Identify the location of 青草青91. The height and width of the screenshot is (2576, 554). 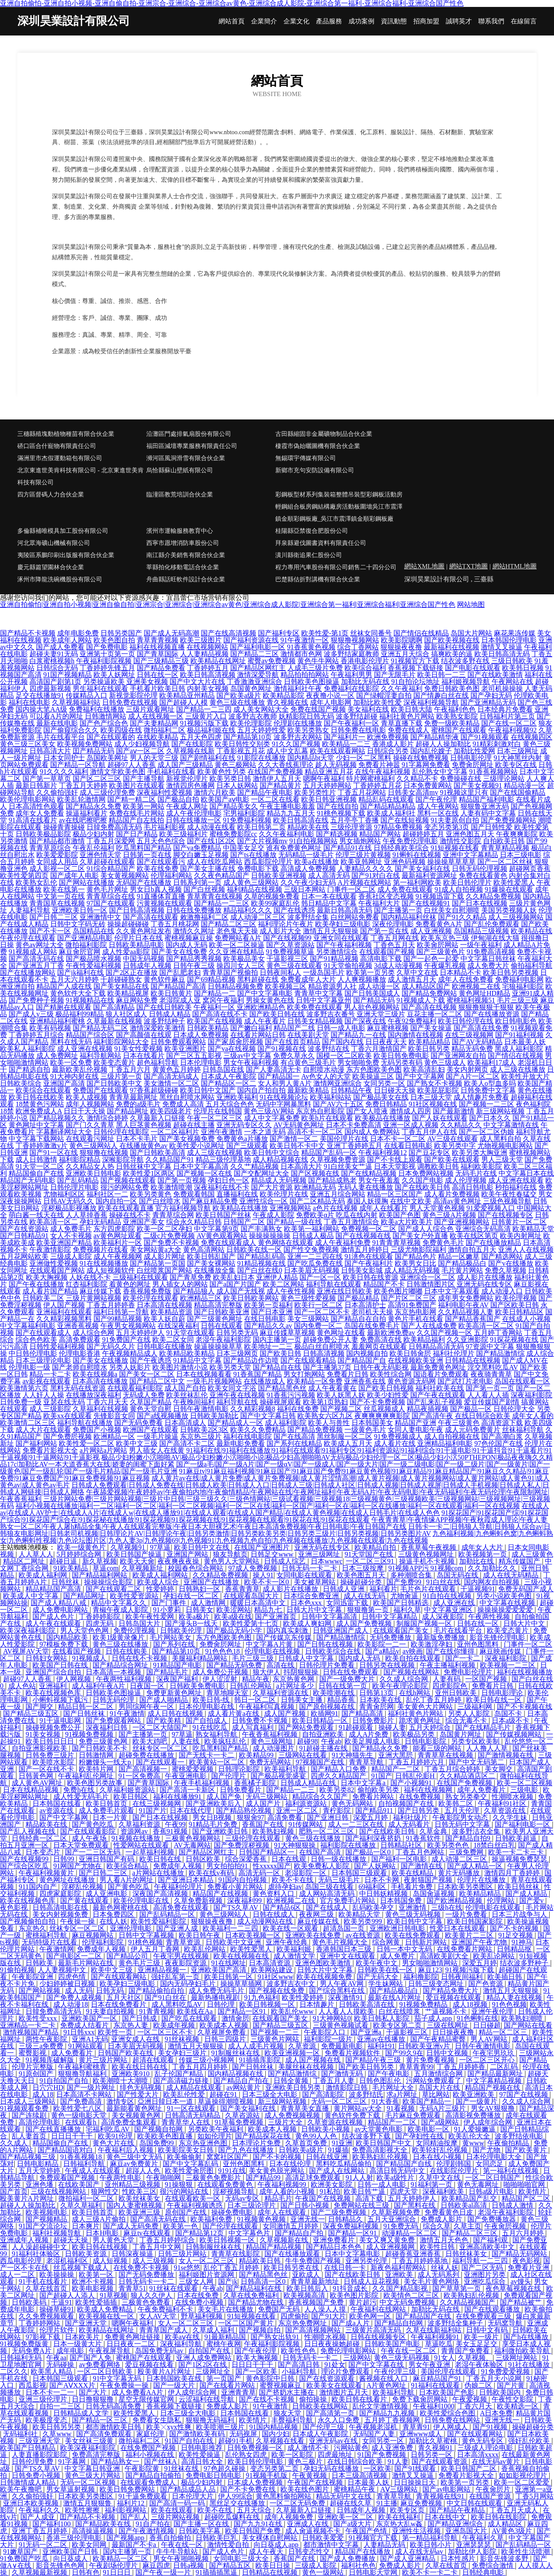
(416, 2427).